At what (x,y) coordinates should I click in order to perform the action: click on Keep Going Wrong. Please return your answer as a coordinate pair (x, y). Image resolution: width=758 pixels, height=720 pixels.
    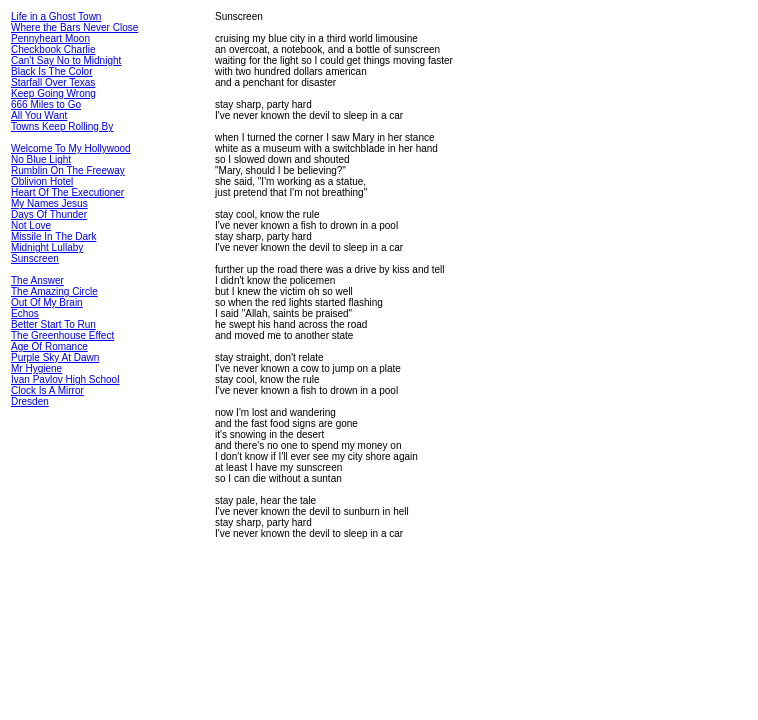
    Looking at the image, I should click on (53, 93).